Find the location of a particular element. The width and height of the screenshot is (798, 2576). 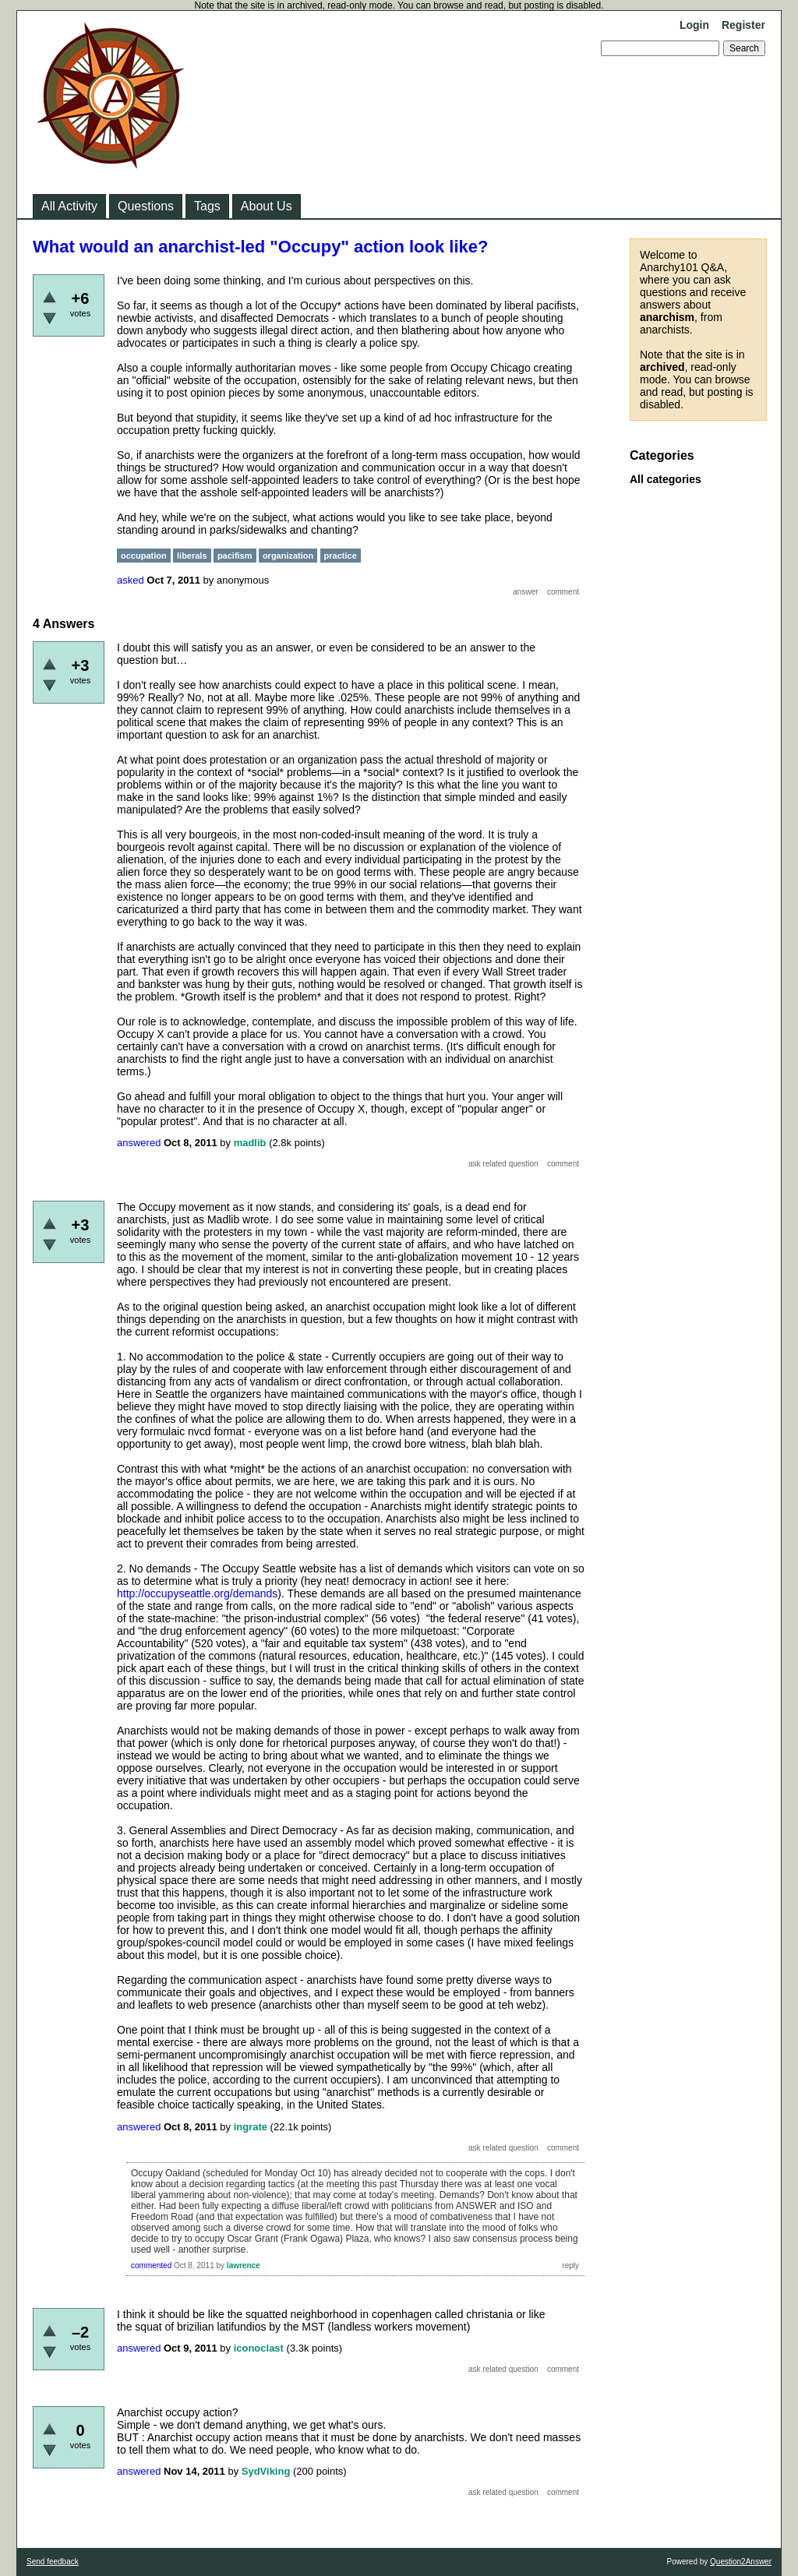

About Us is located at coordinates (266, 206).